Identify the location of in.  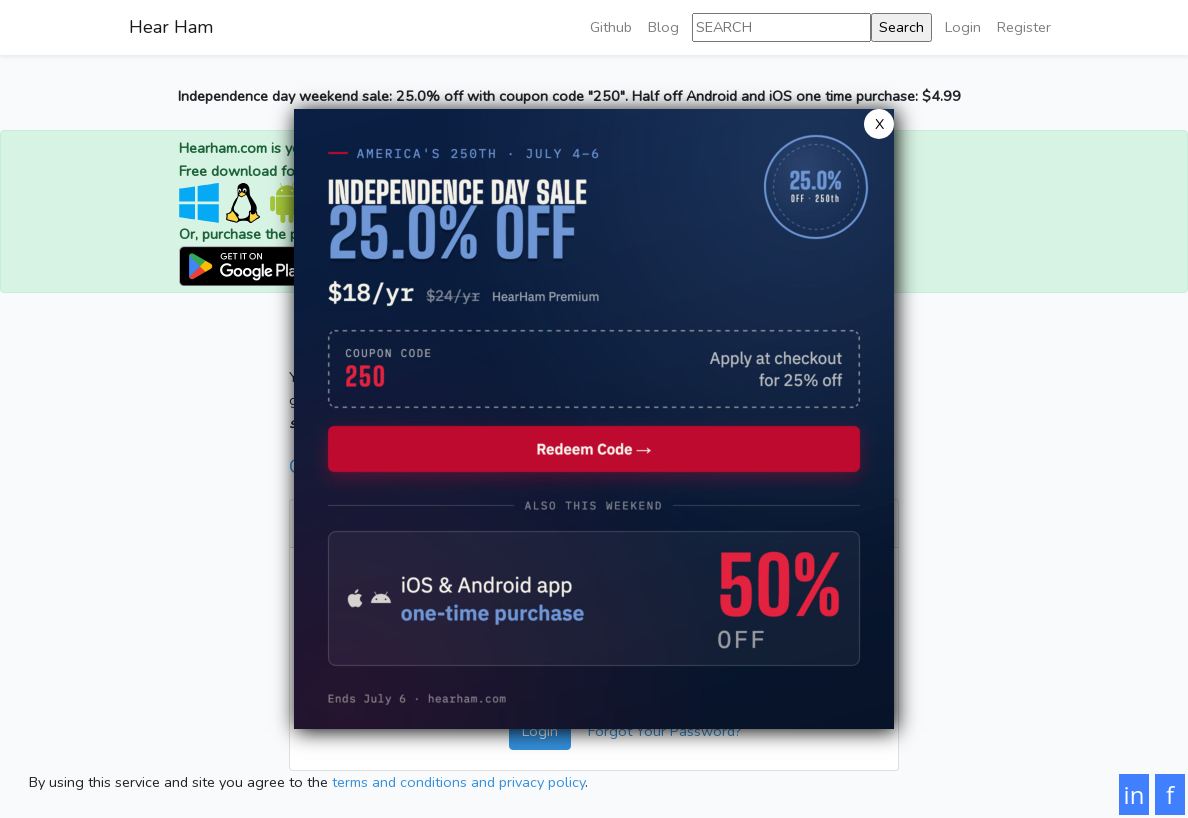
(1134, 794).